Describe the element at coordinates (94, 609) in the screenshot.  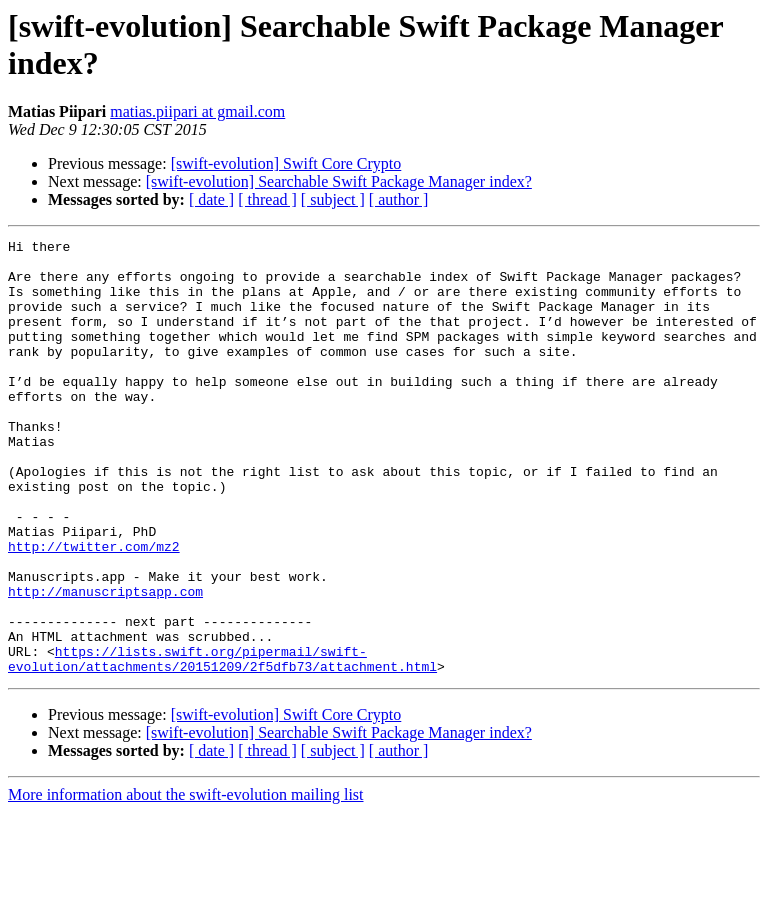
I see `http://twitter.com/mz2` at that location.